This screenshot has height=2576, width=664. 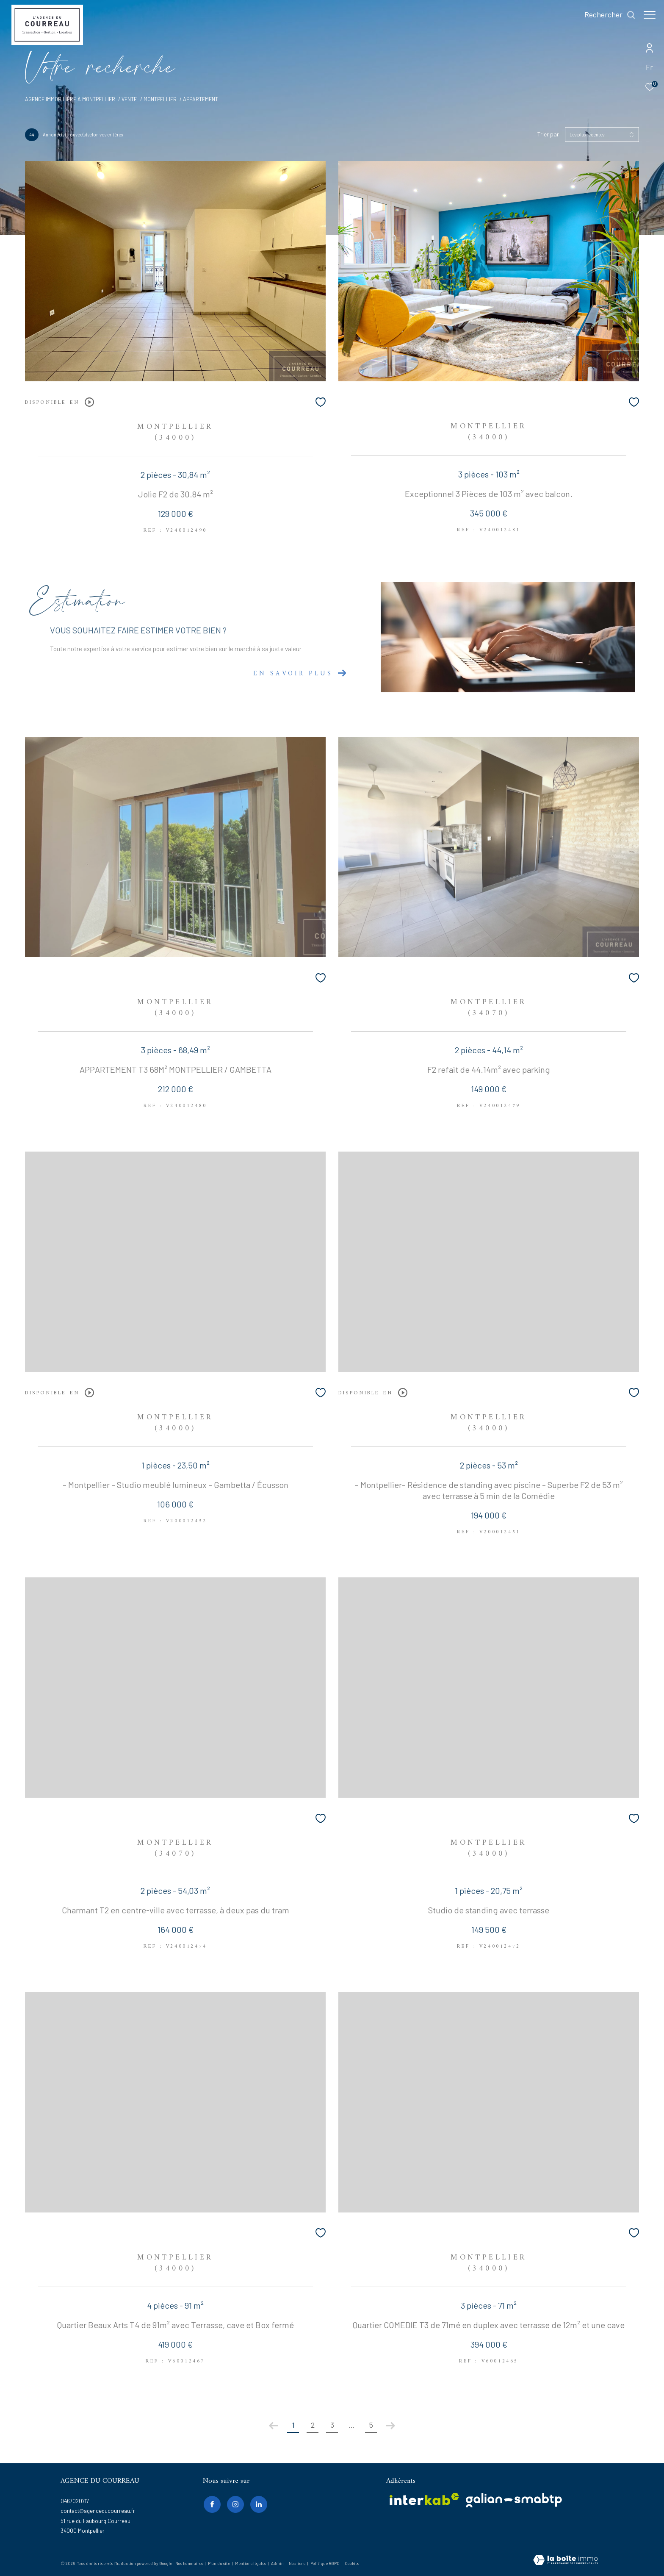 What do you see at coordinates (219, 2563) in the screenshot?
I see `Plan du site` at bounding box center [219, 2563].